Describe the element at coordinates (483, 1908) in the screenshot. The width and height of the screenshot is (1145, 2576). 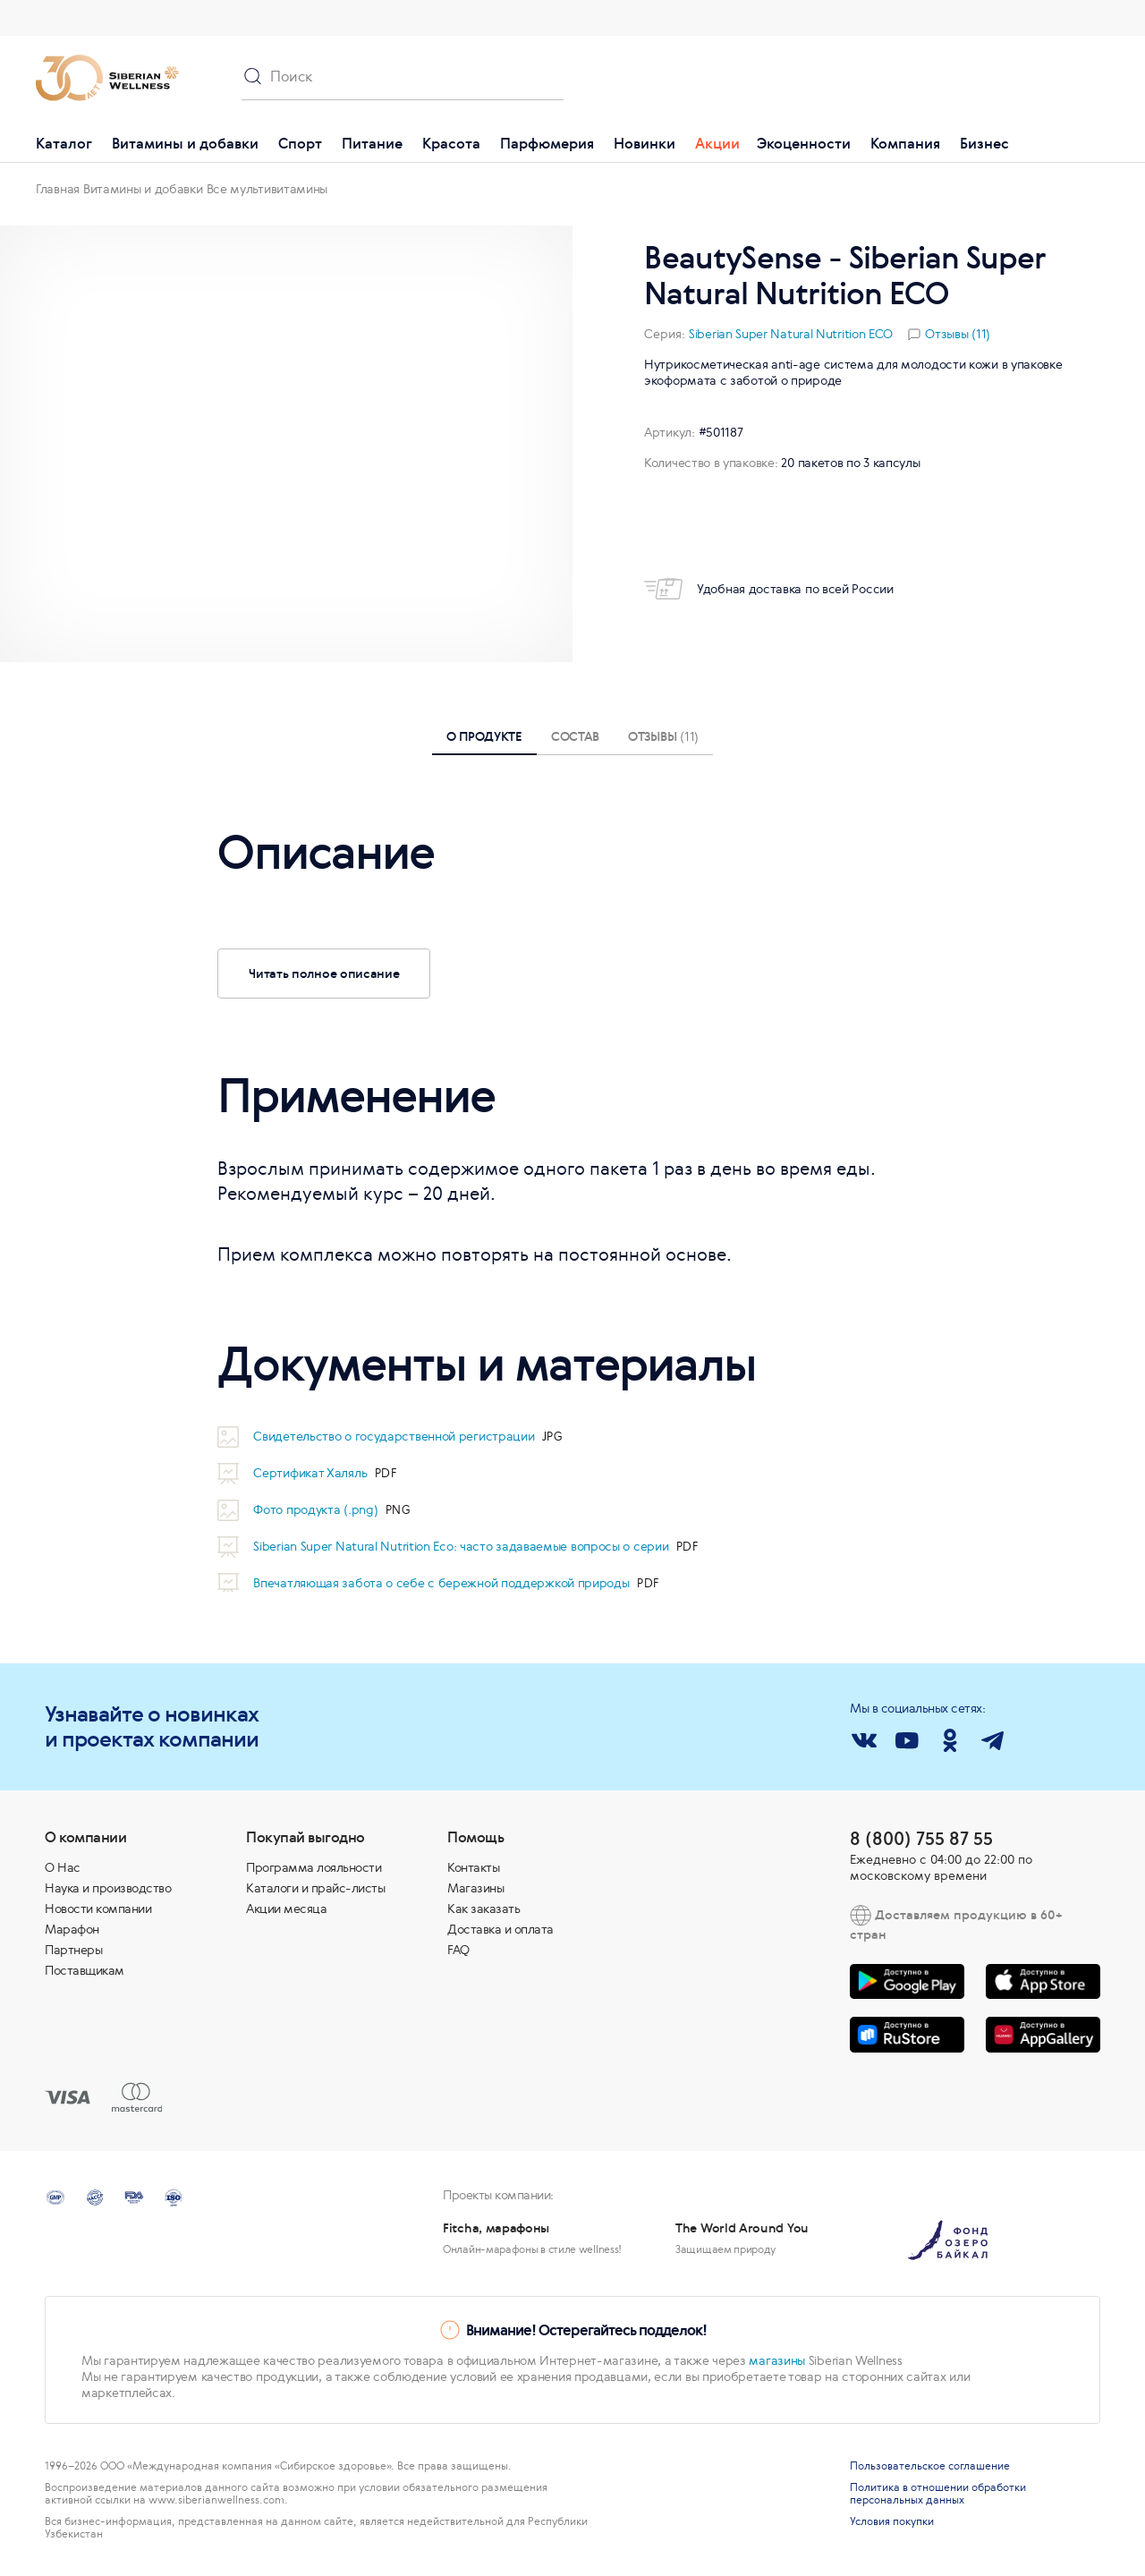
I see `Как заказать` at that location.